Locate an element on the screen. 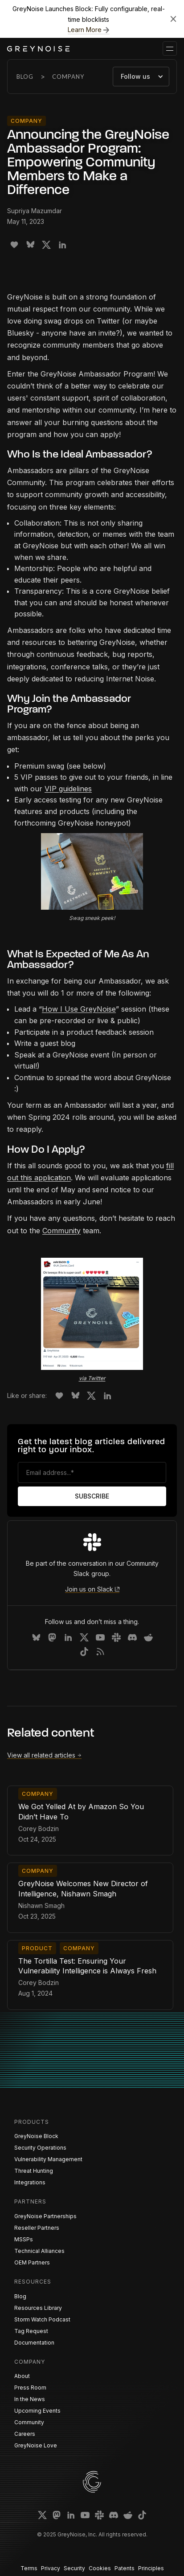  Technical Alliances is located at coordinates (39, 2251).